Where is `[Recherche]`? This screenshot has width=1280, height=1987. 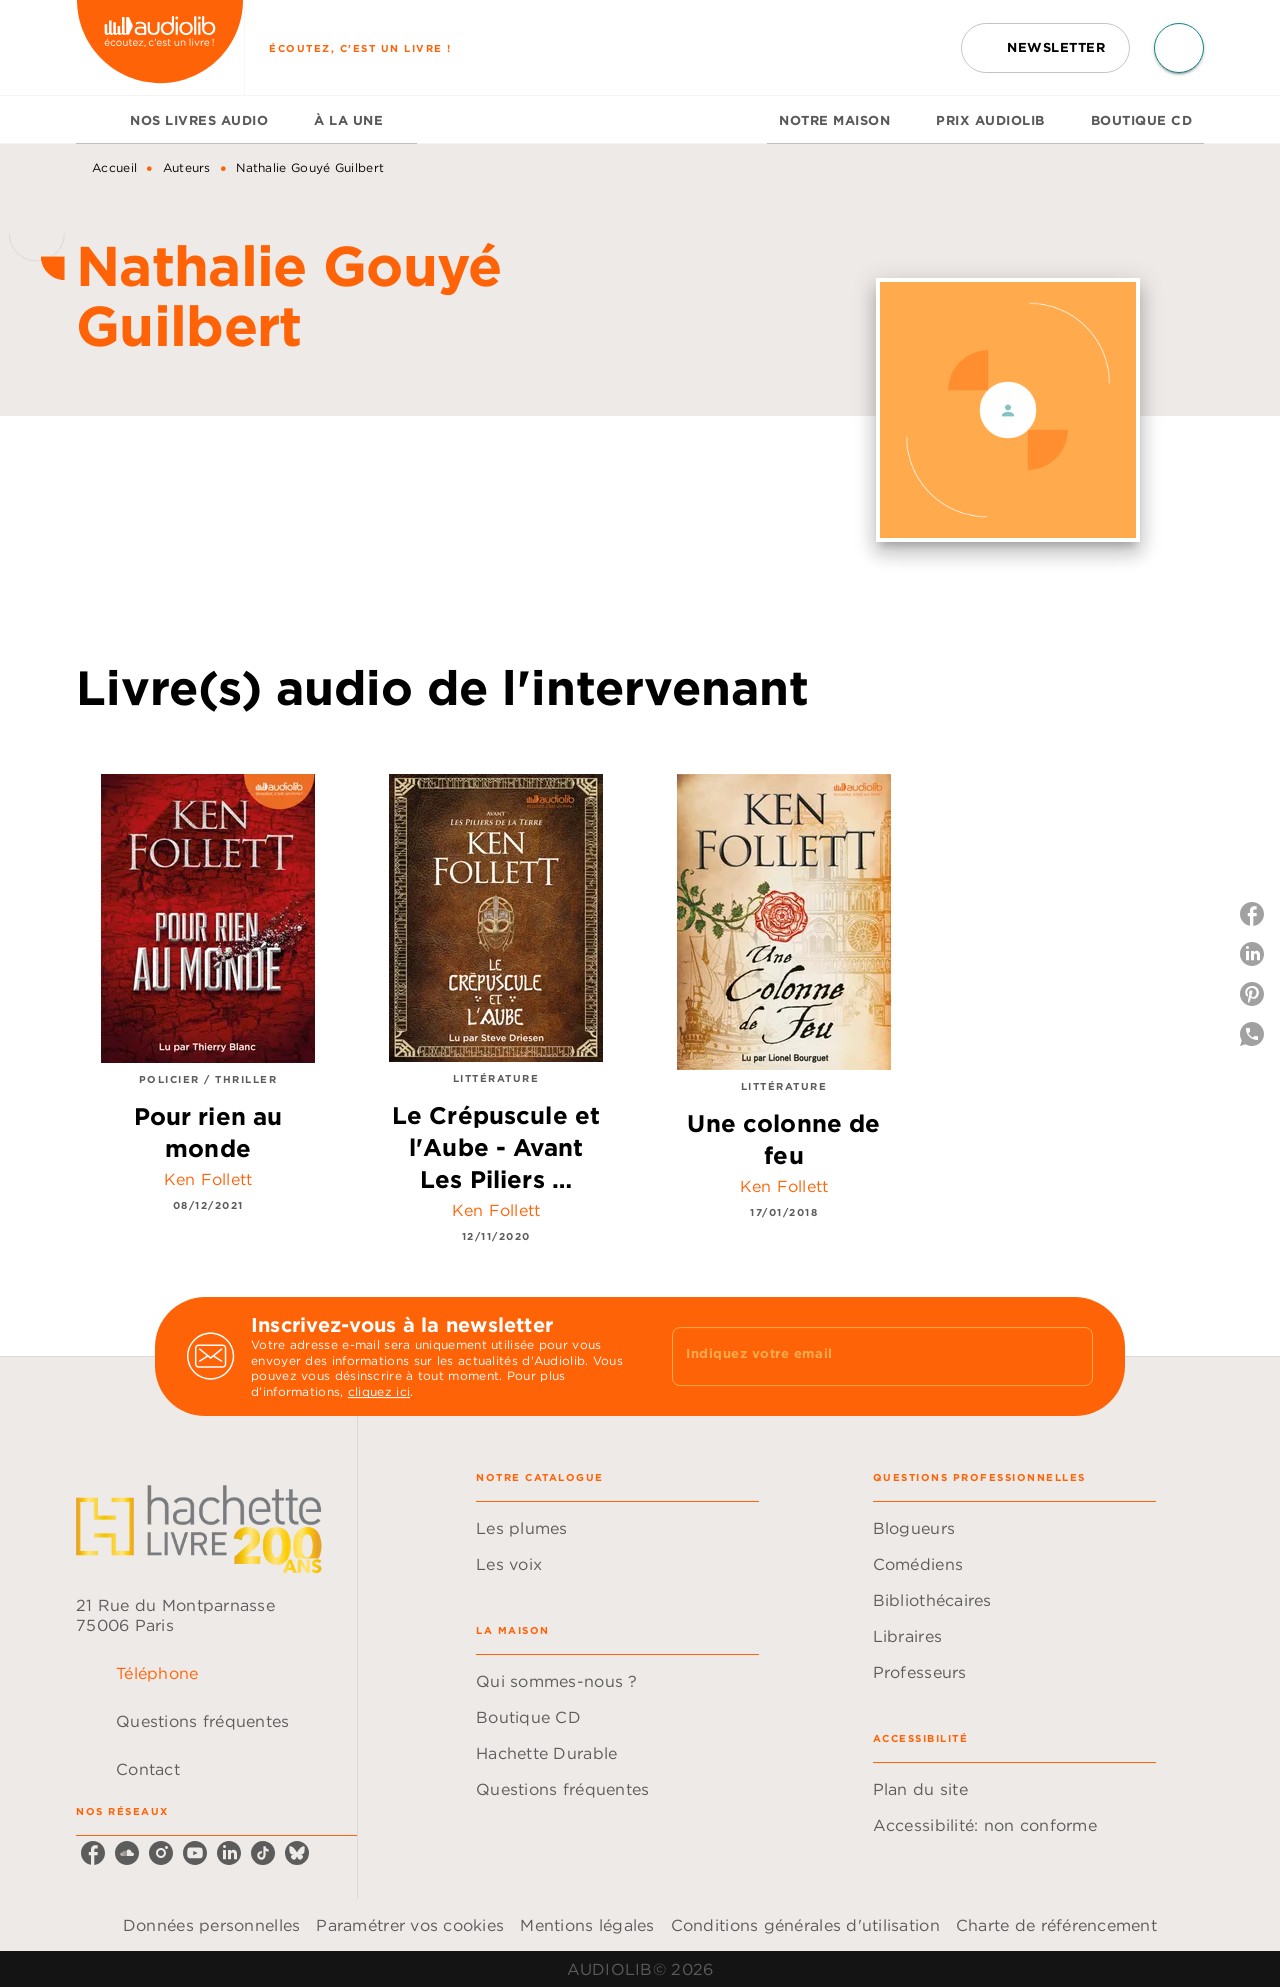 [Recherche] is located at coordinates (1179, 48).